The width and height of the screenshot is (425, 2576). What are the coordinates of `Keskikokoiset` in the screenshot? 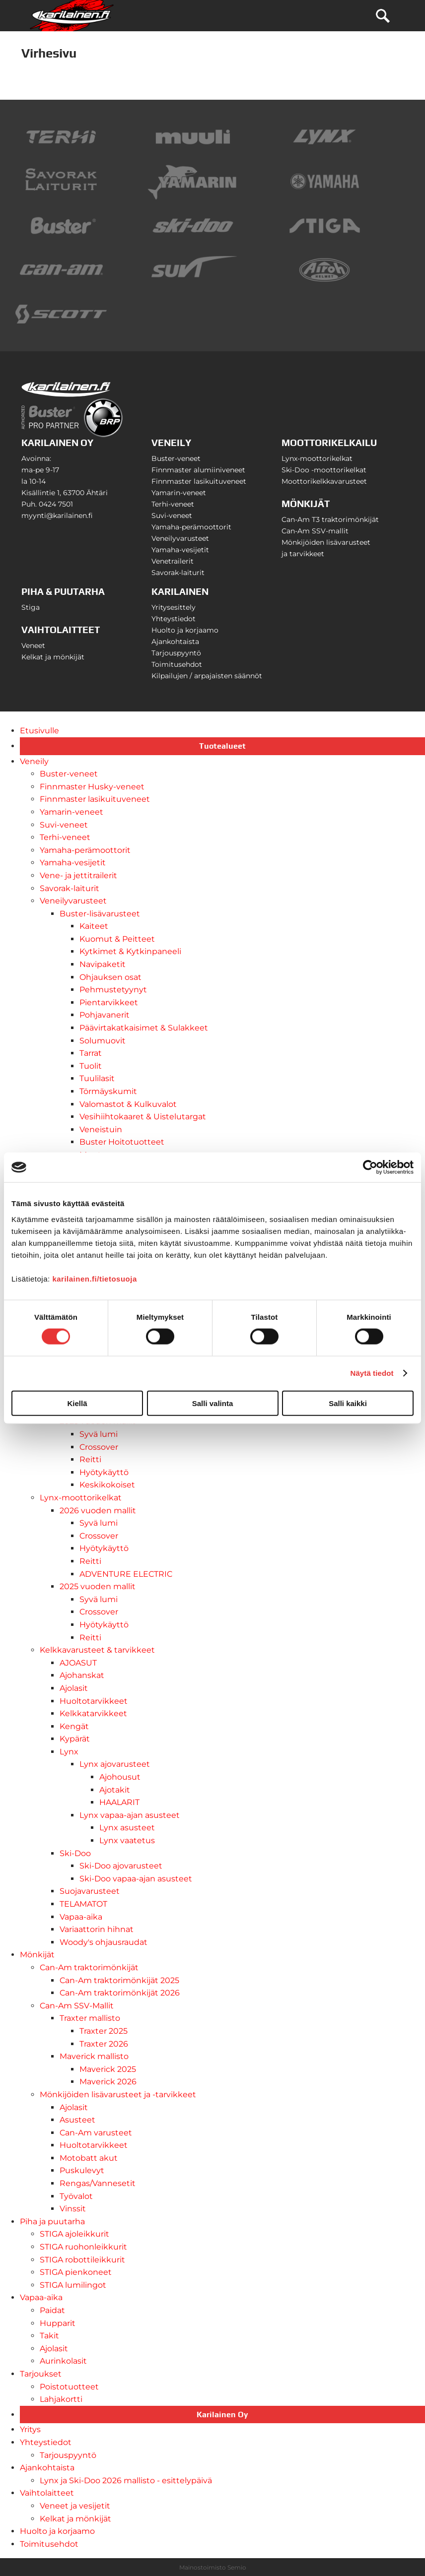 It's located at (107, 1484).